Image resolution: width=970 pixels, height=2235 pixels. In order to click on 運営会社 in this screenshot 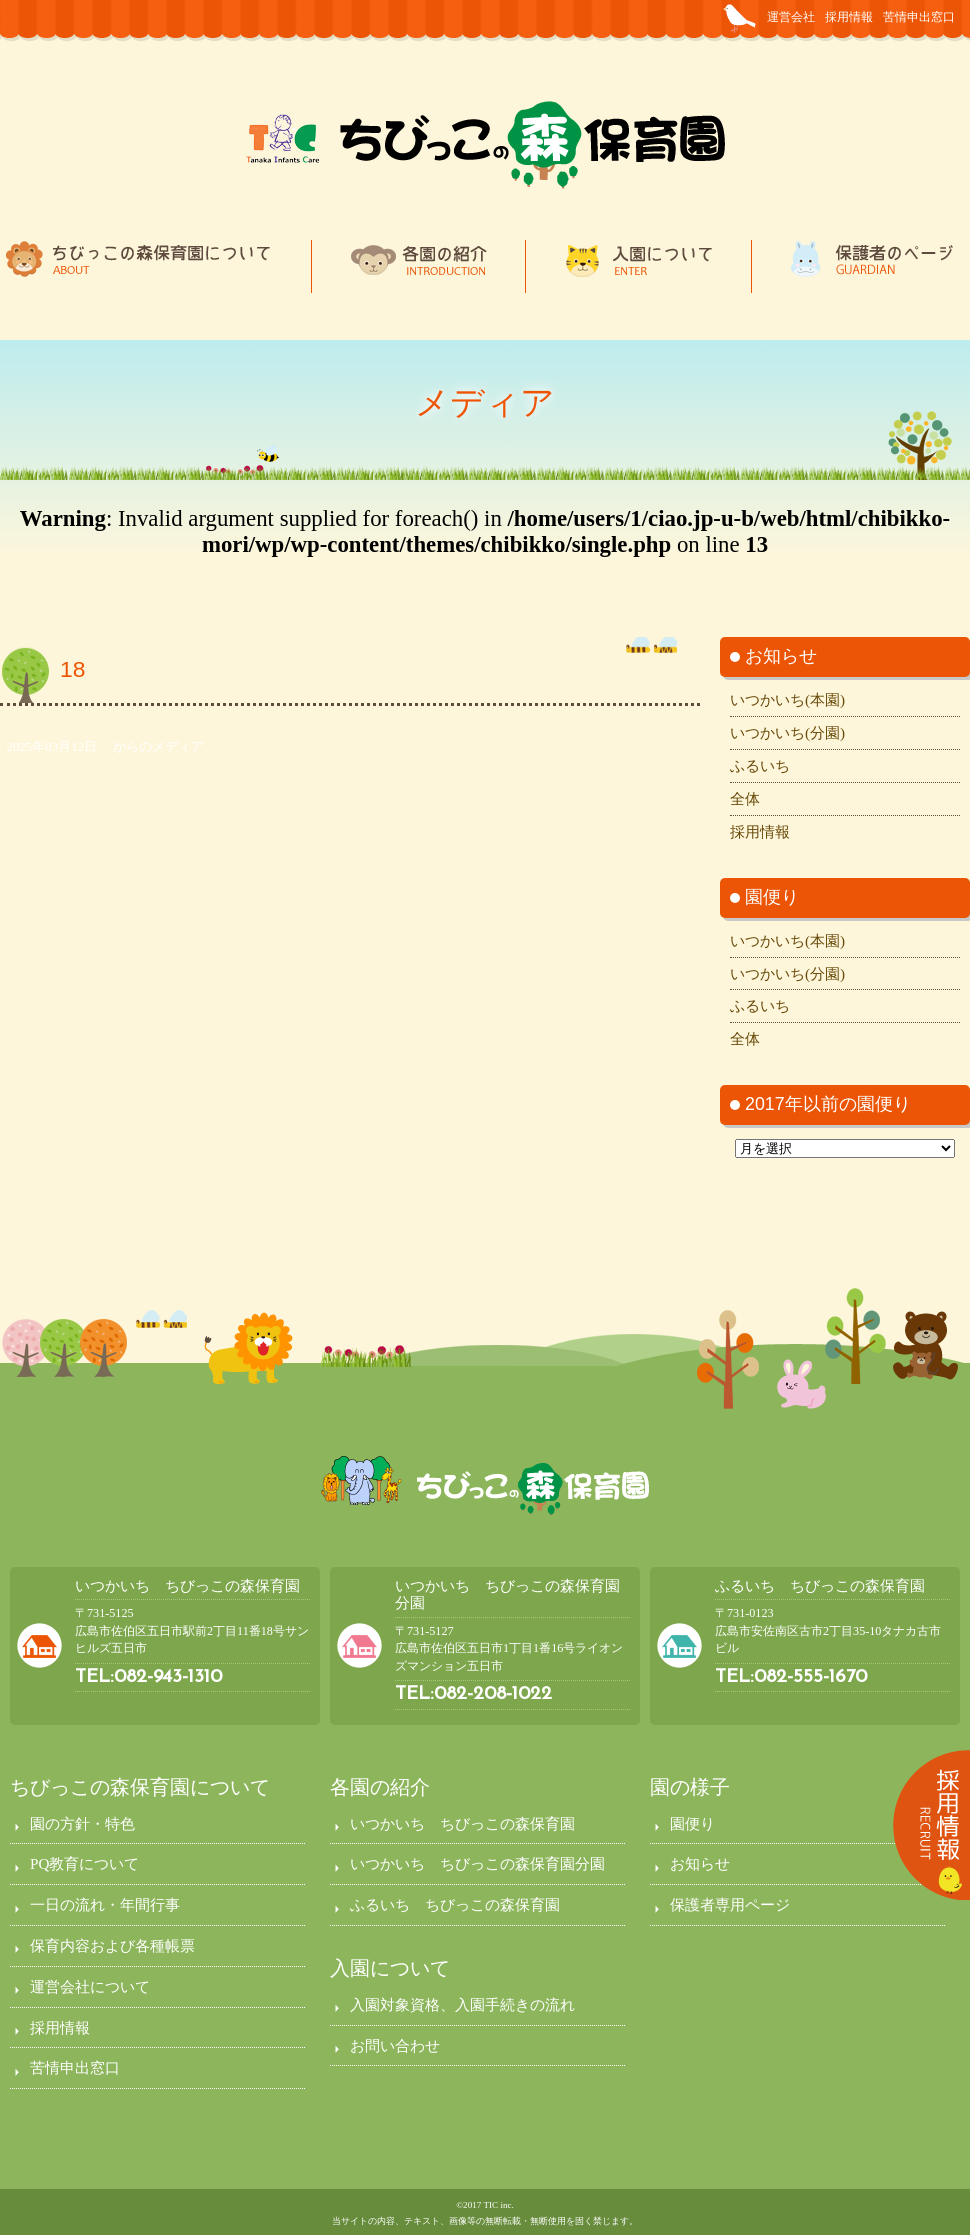, I will do `click(791, 17)`.